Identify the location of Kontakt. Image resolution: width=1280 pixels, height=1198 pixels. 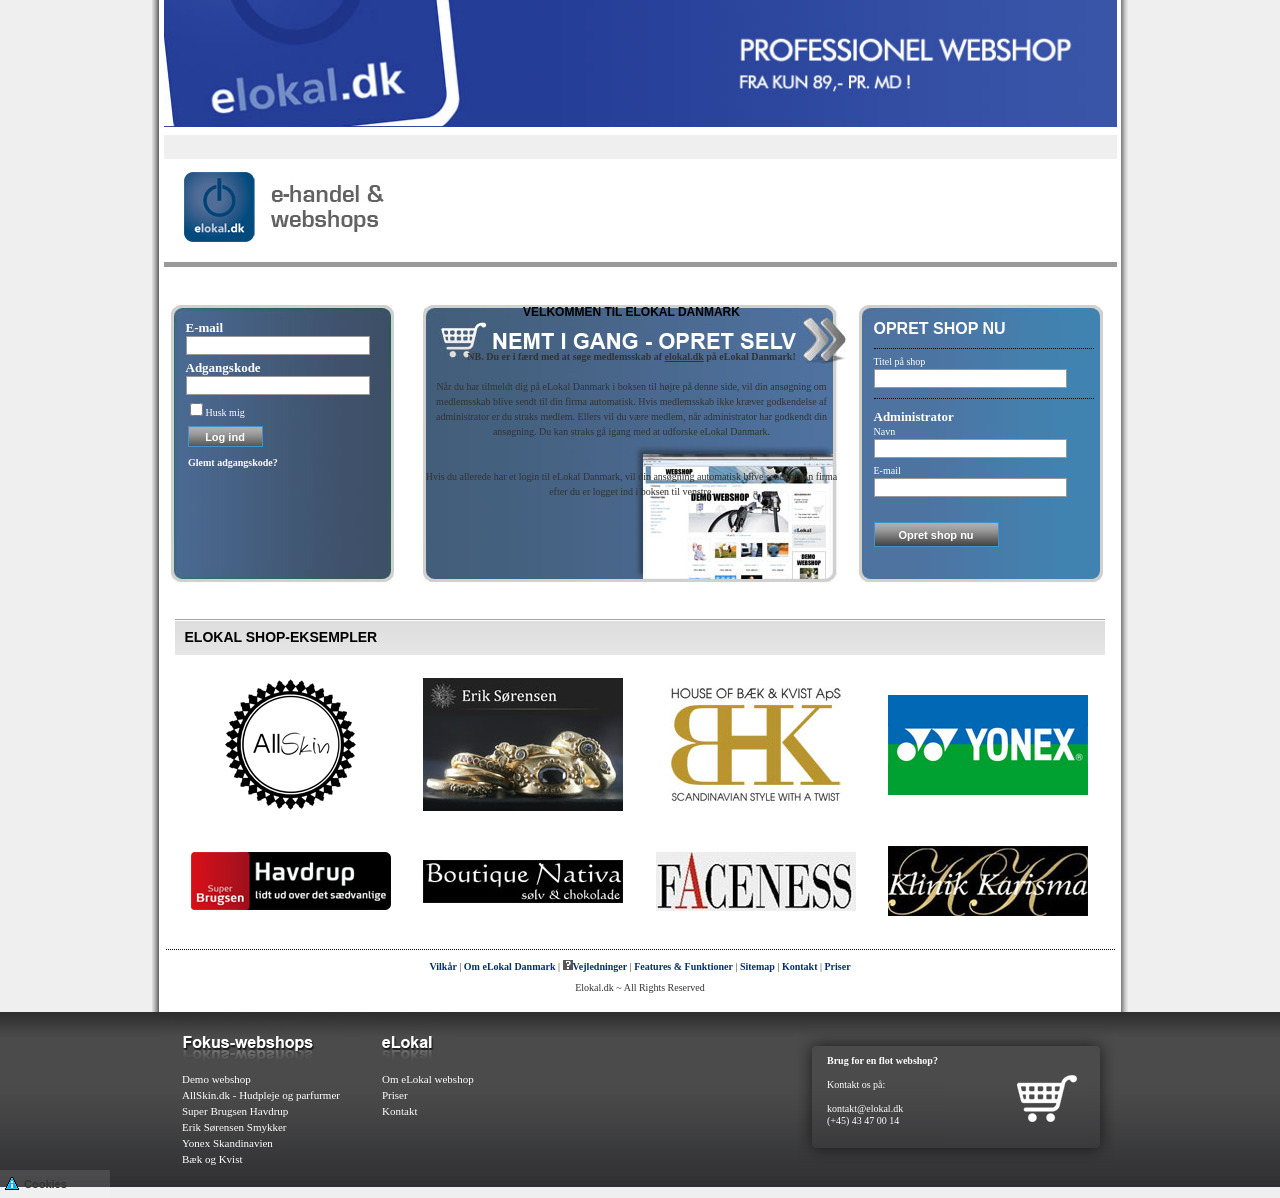
(800, 966).